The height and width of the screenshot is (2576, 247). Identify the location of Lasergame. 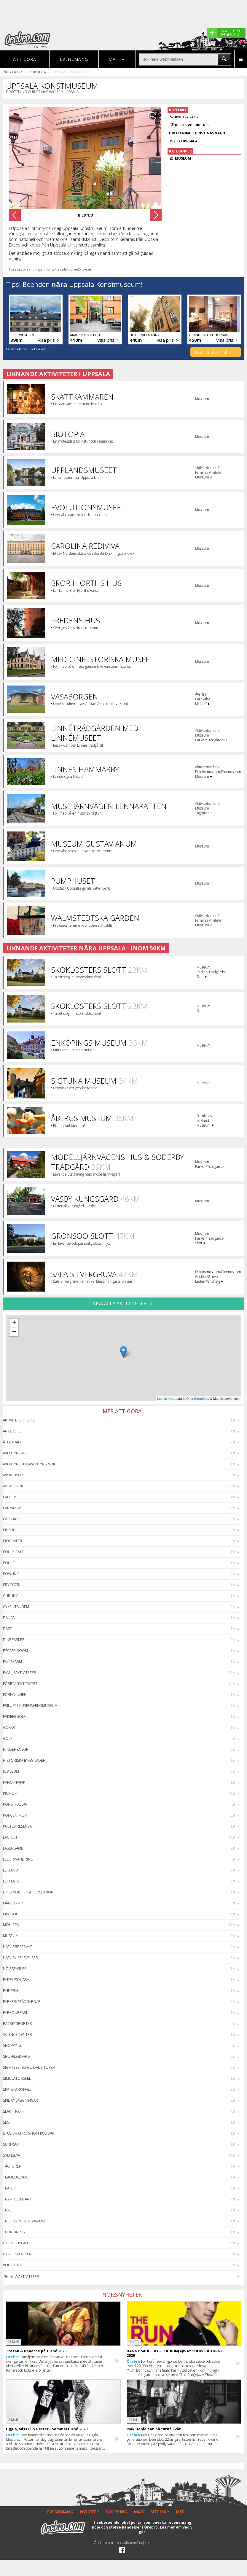
(13, 1848).